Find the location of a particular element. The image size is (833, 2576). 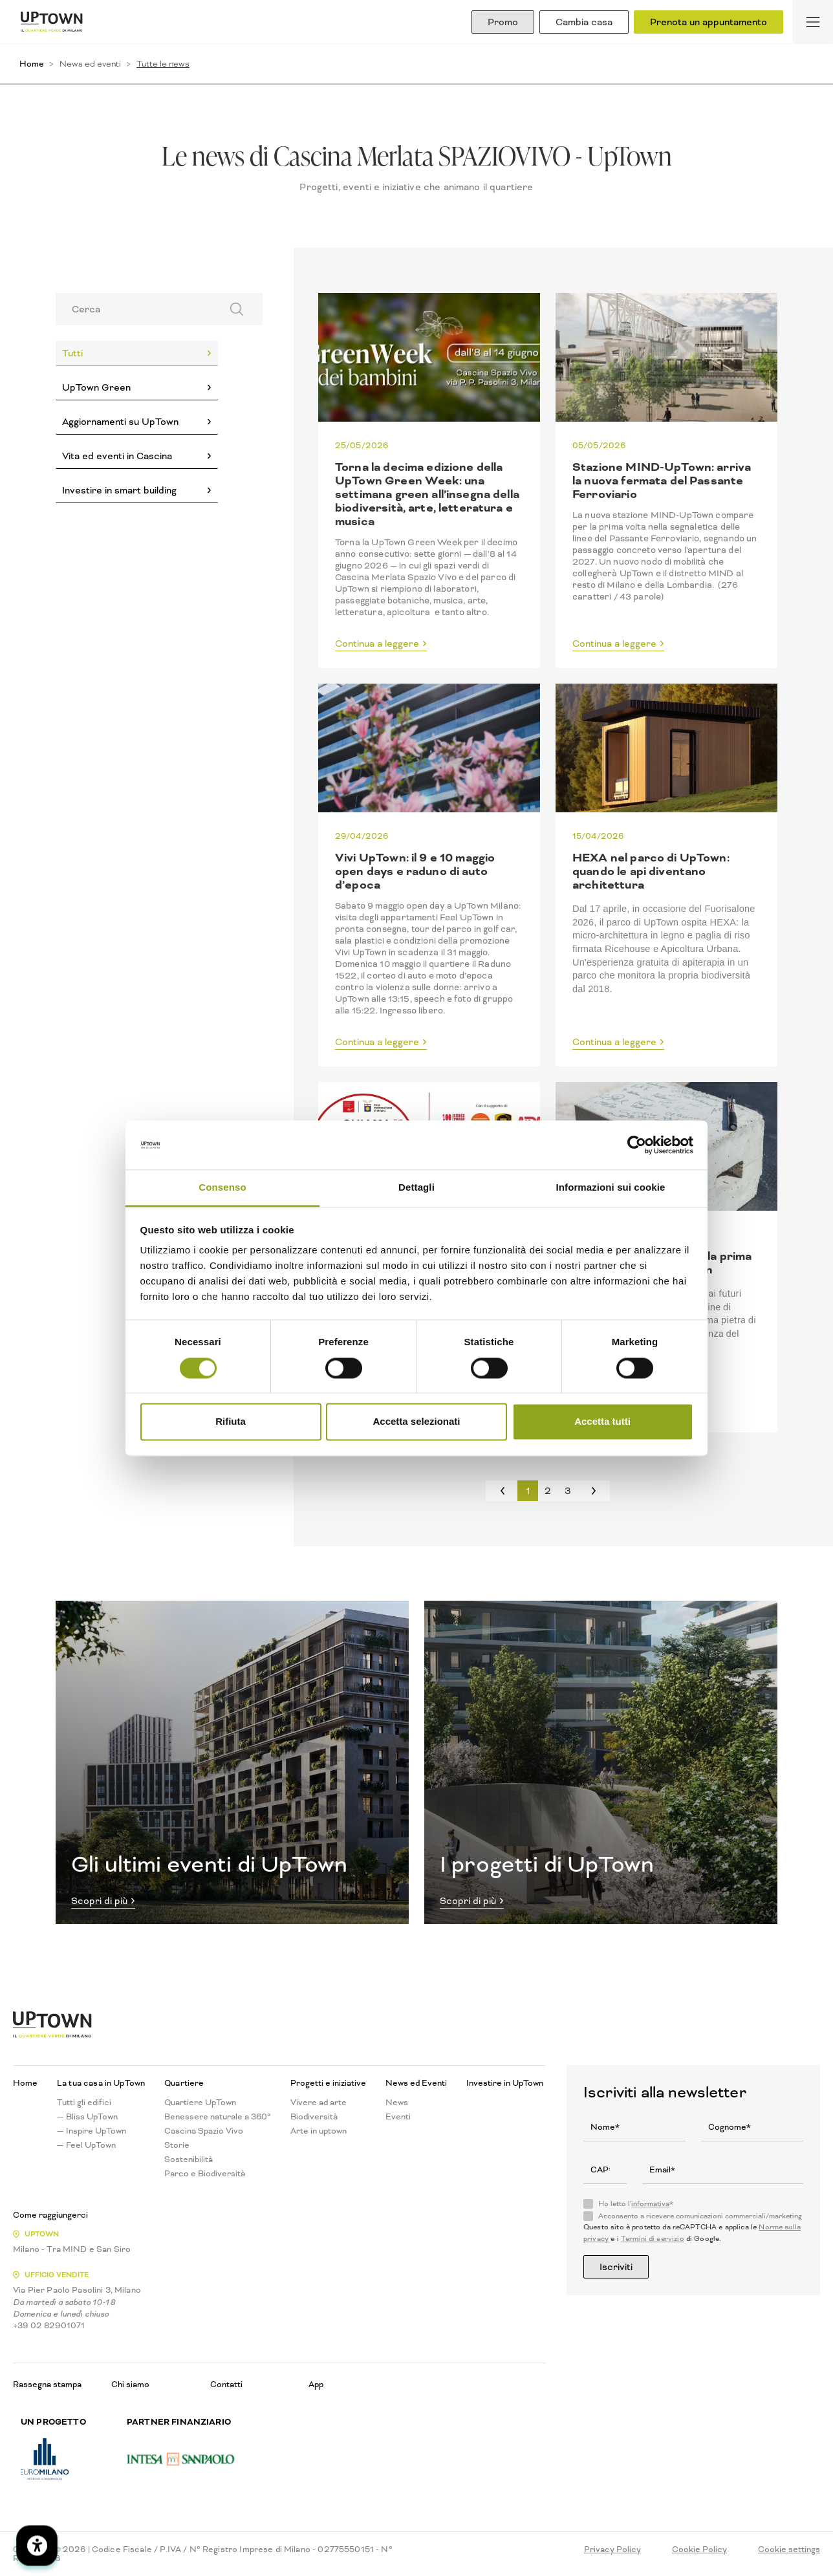

Informazioni sui cookie [tab] is located at coordinates (610, 1187).